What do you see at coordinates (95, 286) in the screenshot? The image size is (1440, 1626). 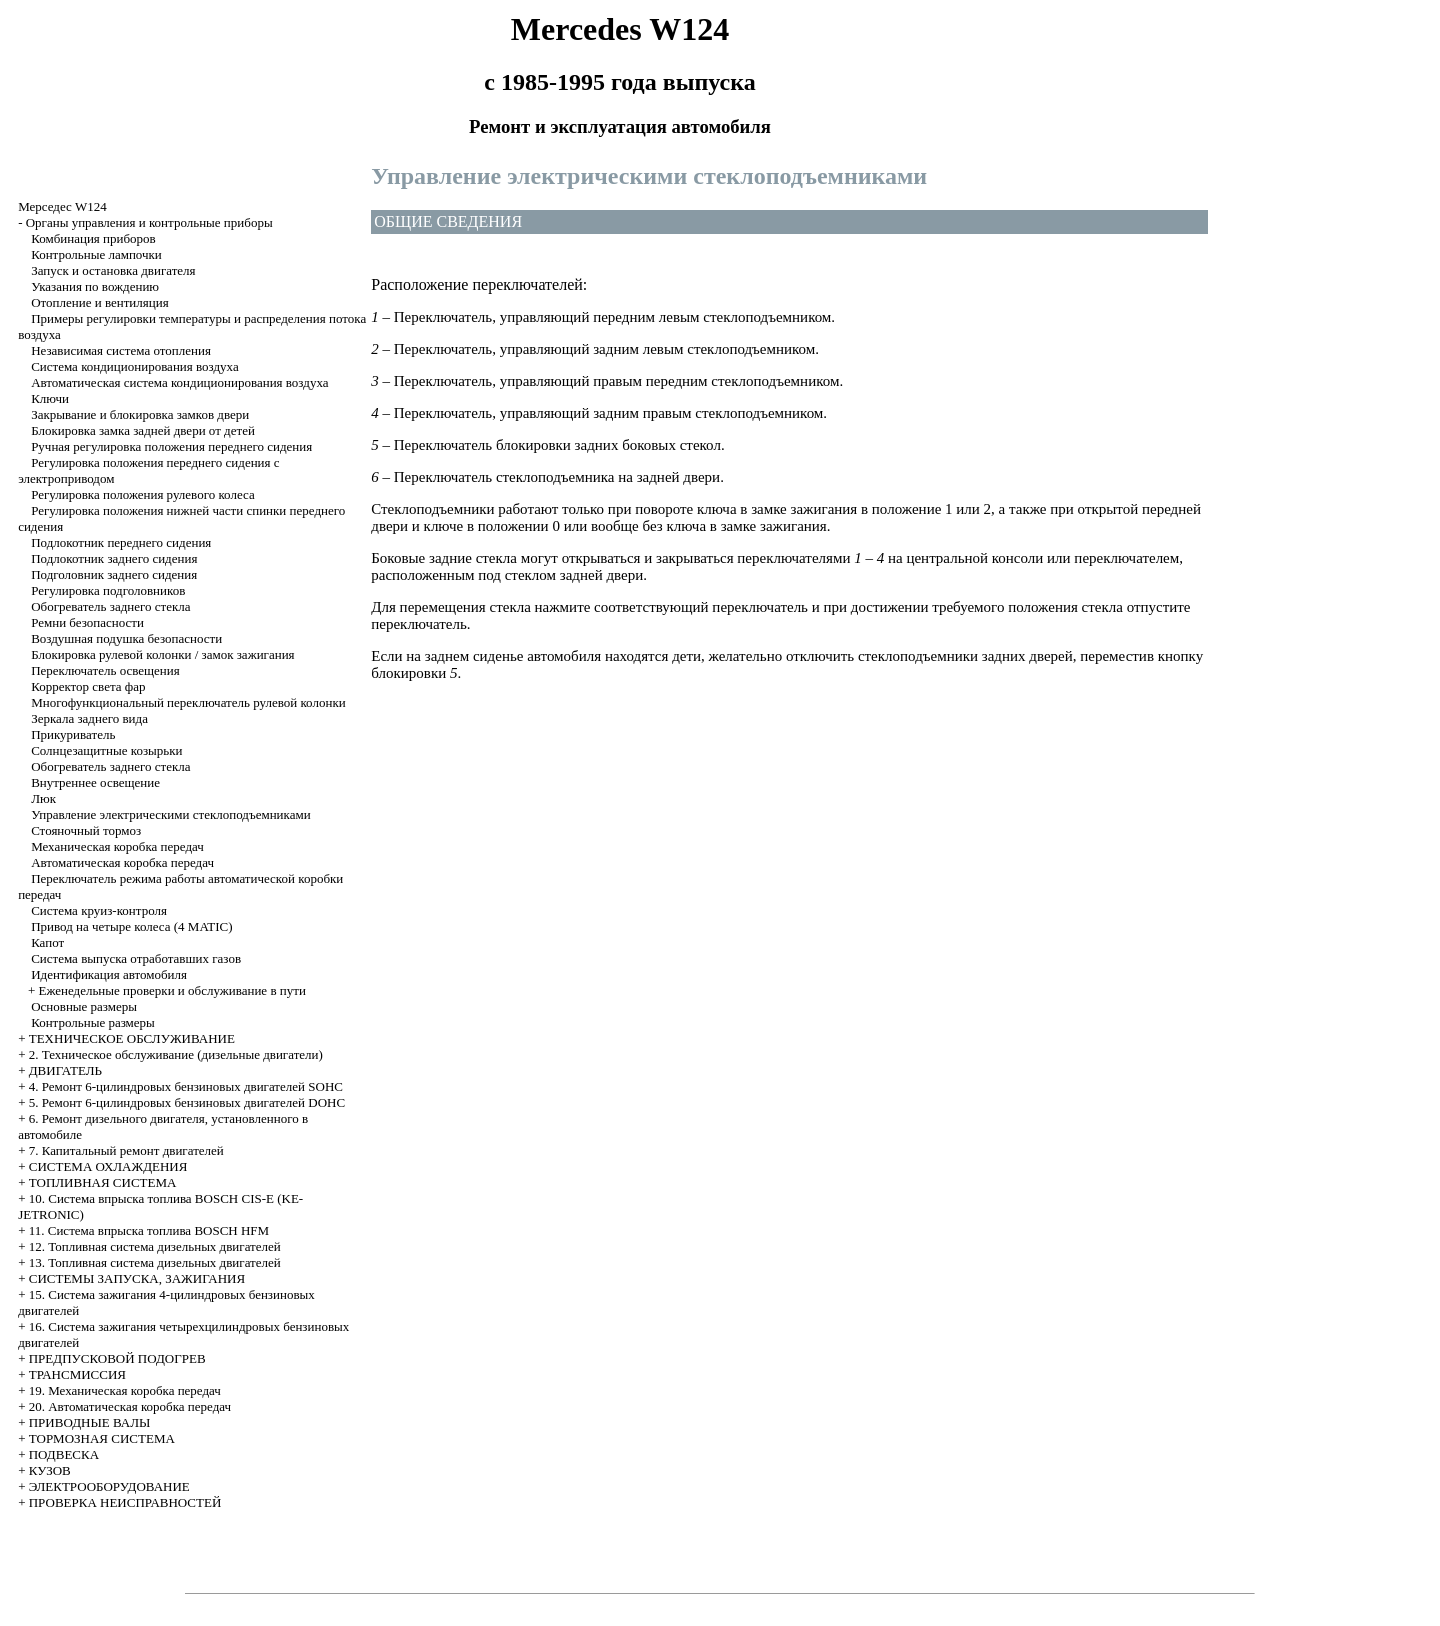 I see `Указания по вождению` at bounding box center [95, 286].